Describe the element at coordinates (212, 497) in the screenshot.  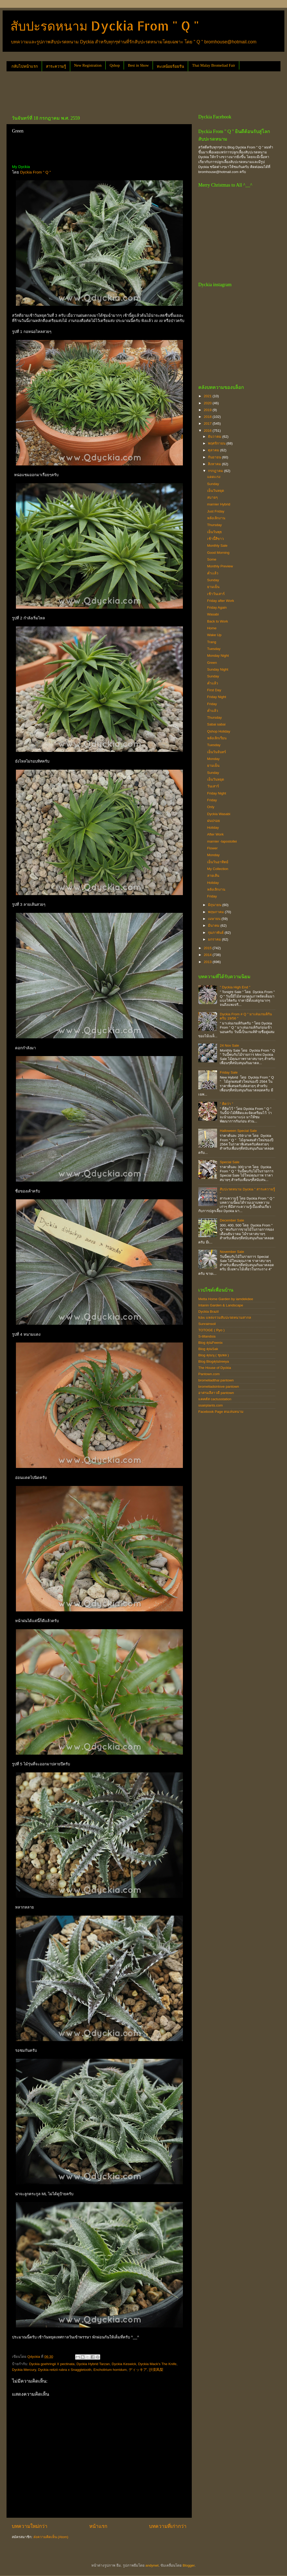
I see `สบายๆ` at that location.